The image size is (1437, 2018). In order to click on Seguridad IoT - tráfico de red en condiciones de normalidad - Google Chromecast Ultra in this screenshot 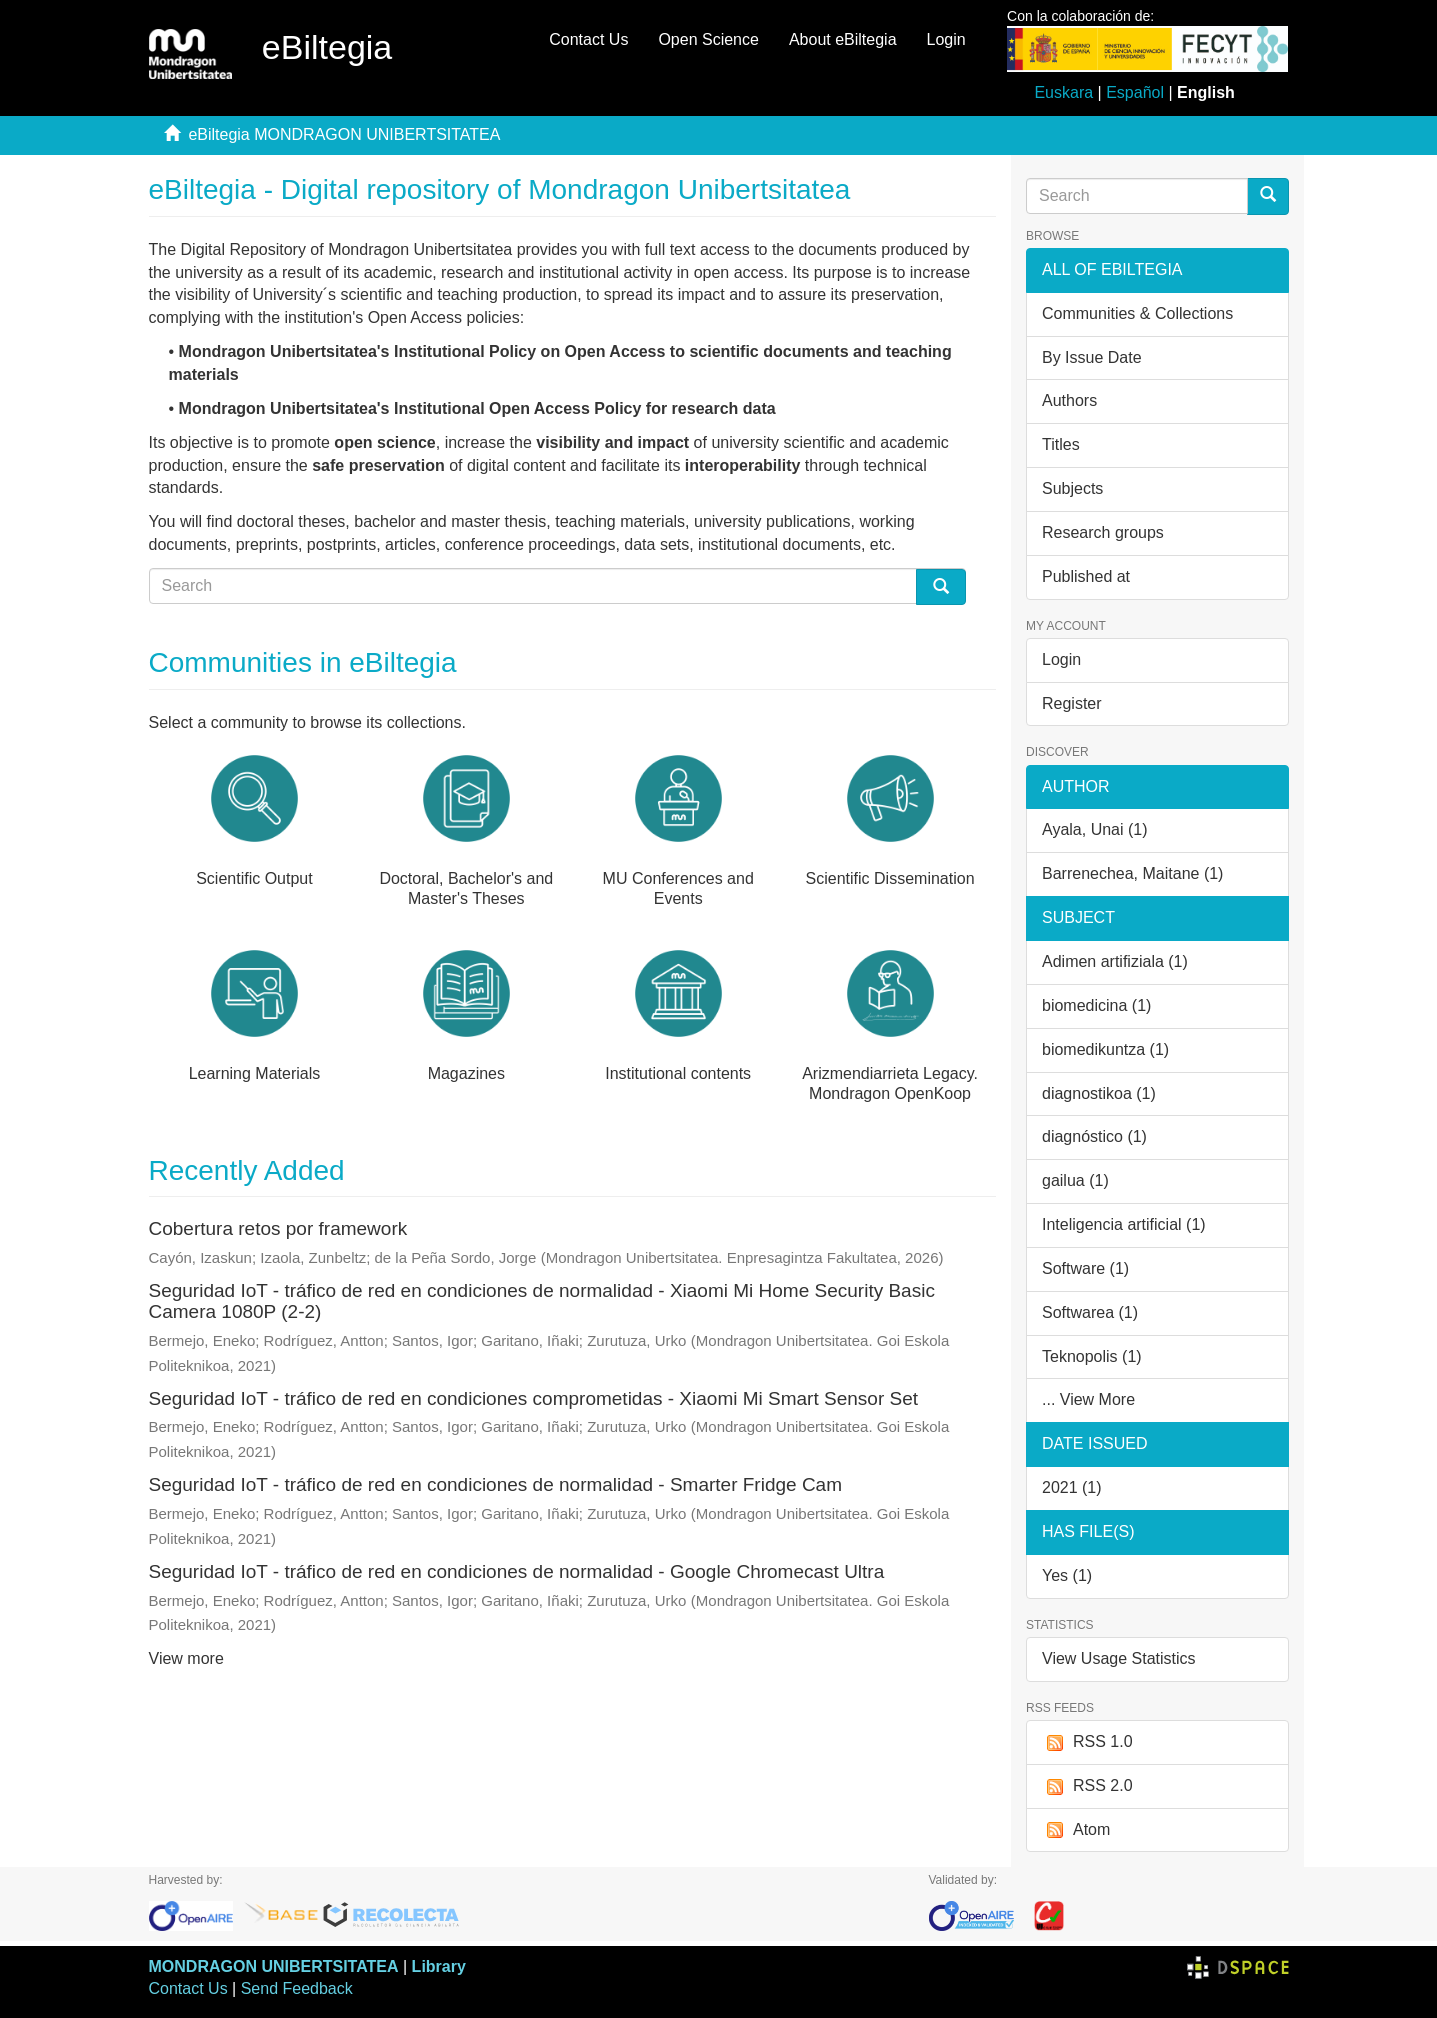, I will do `click(517, 1571)`.